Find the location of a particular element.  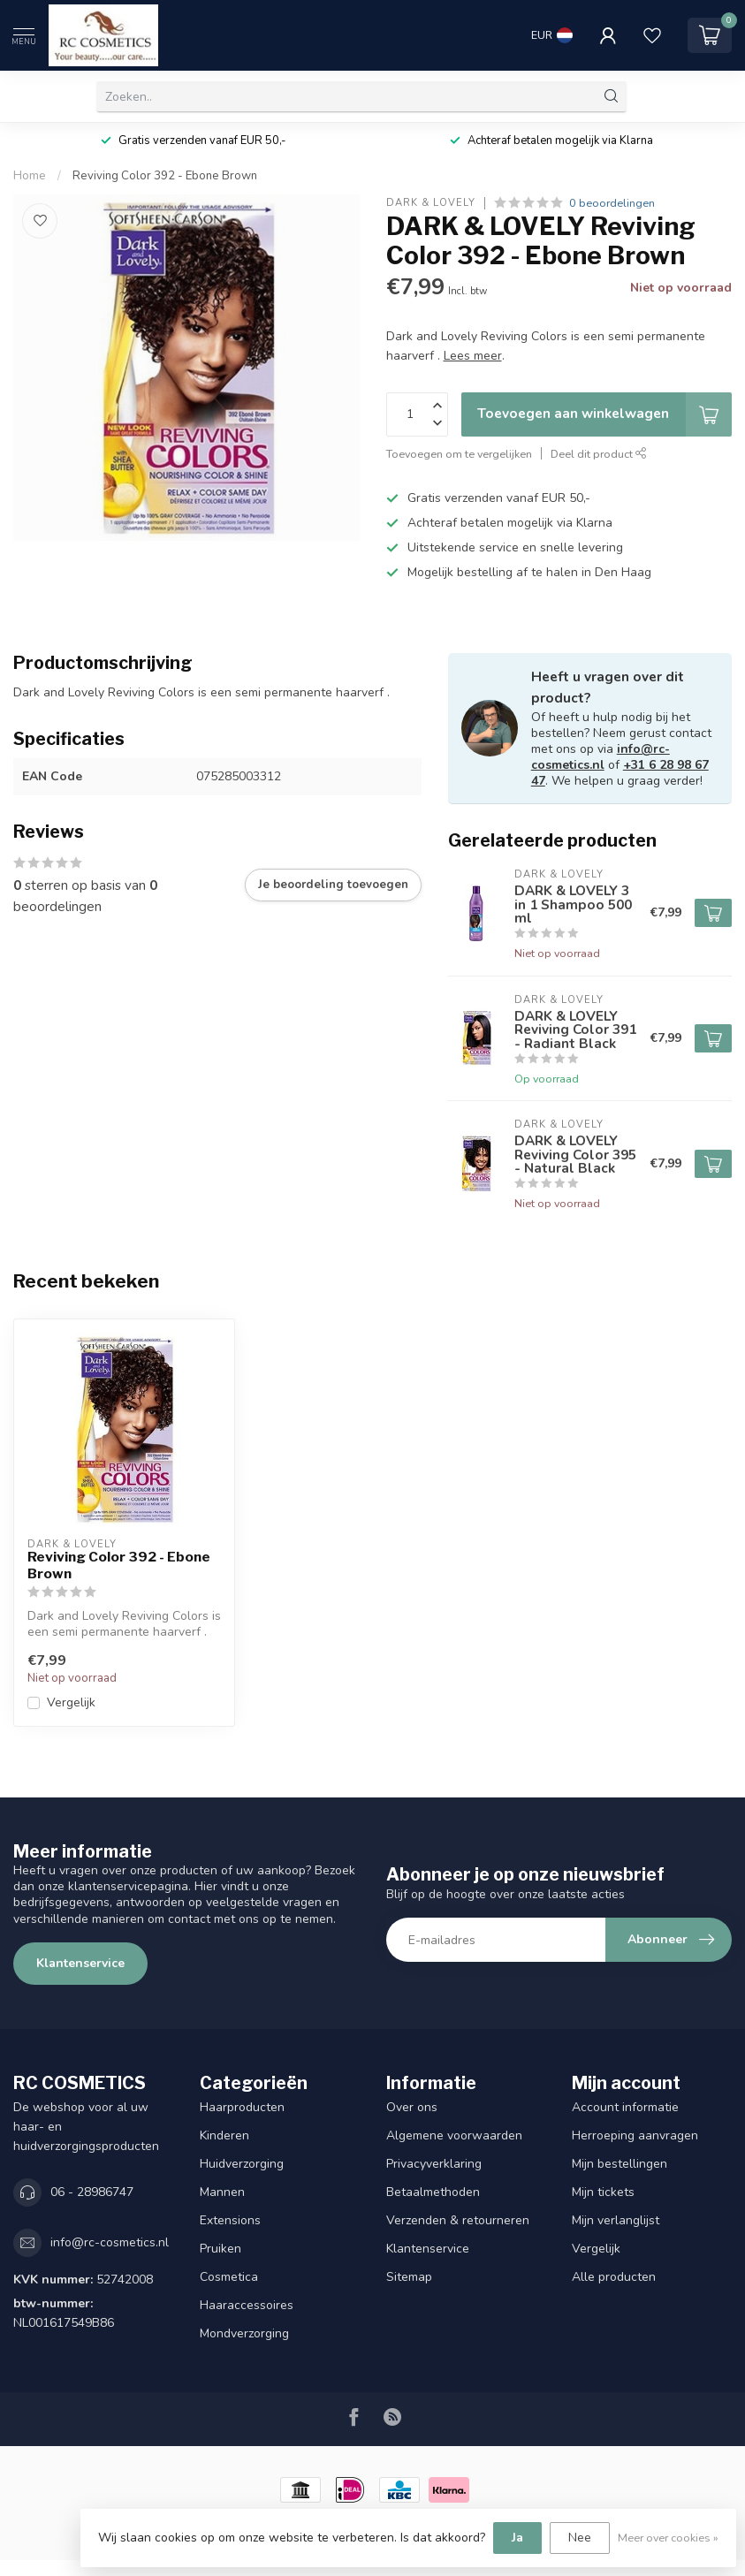

Meer over cookies » is located at coordinates (668, 2537).